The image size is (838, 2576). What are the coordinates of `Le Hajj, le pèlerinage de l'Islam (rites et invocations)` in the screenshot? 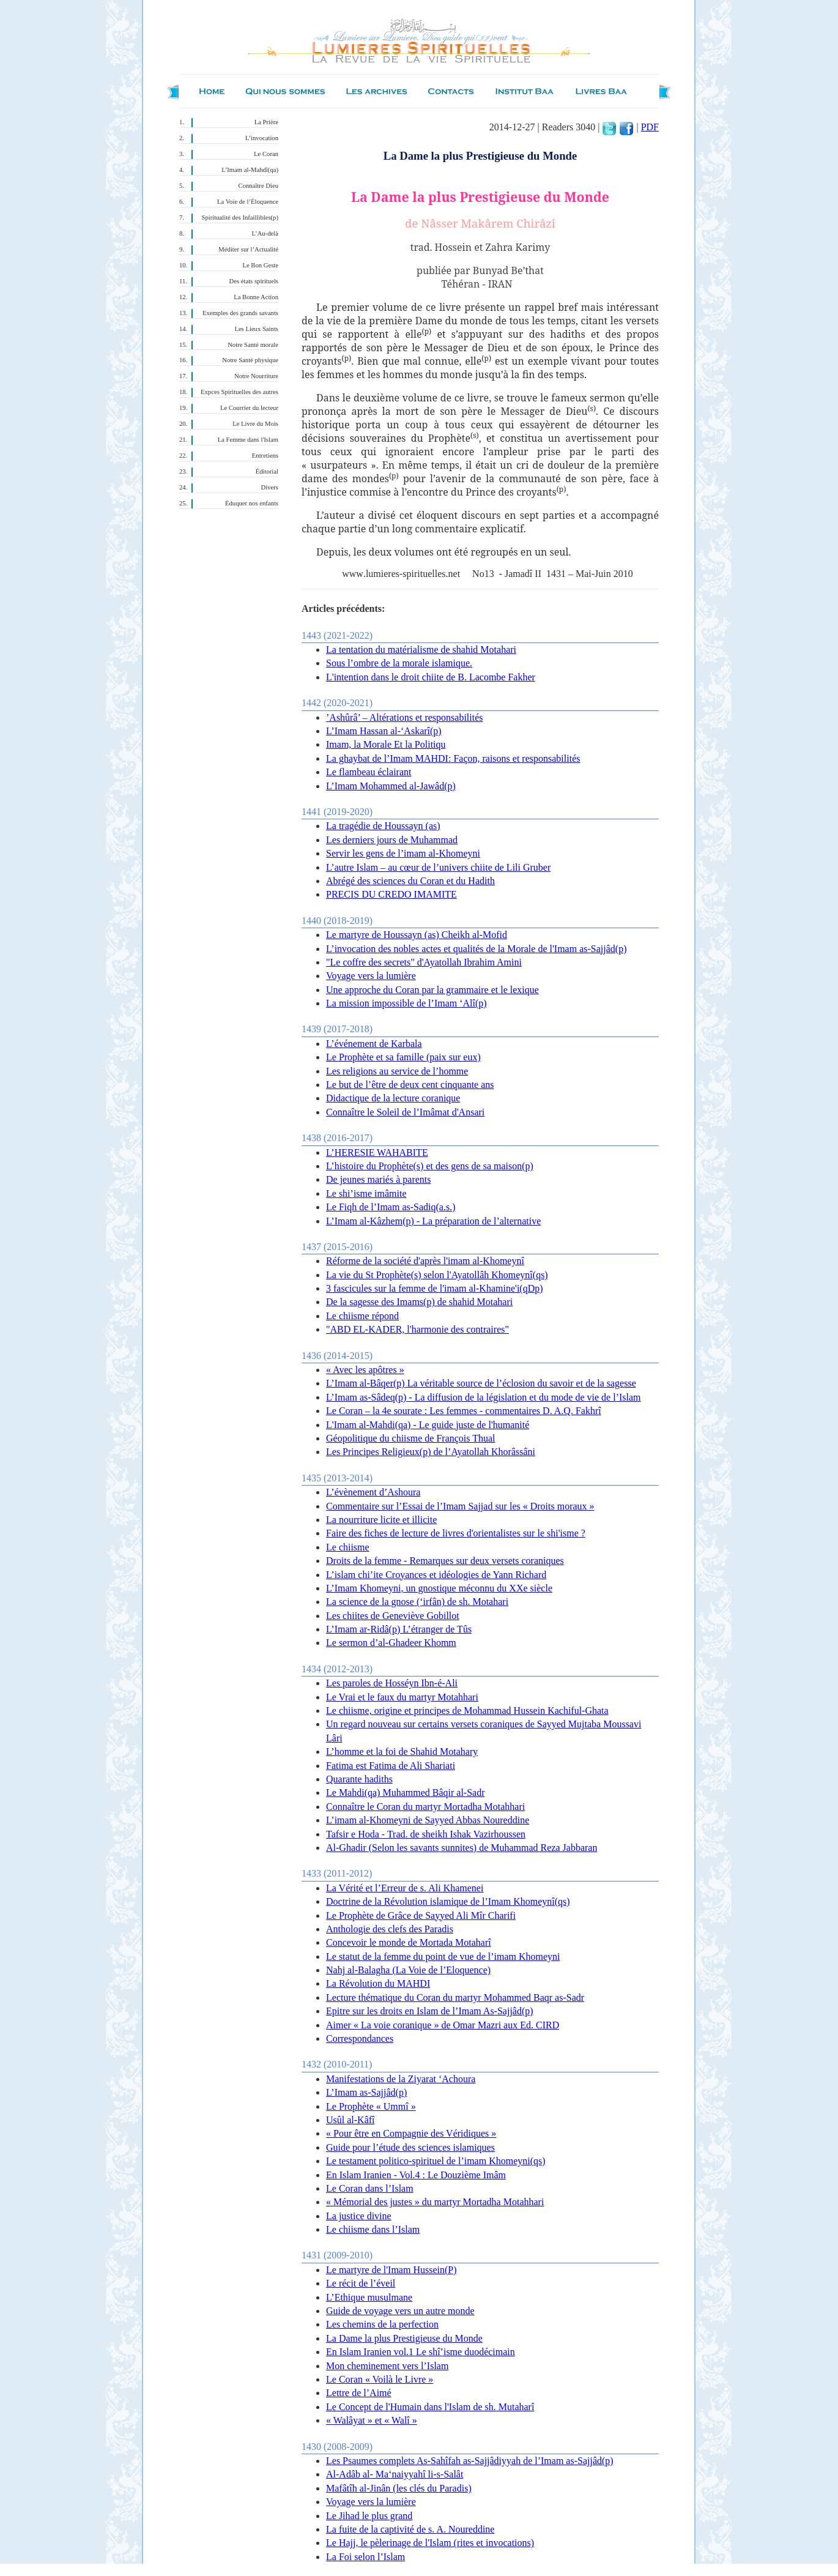 It's located at (430, 2542).